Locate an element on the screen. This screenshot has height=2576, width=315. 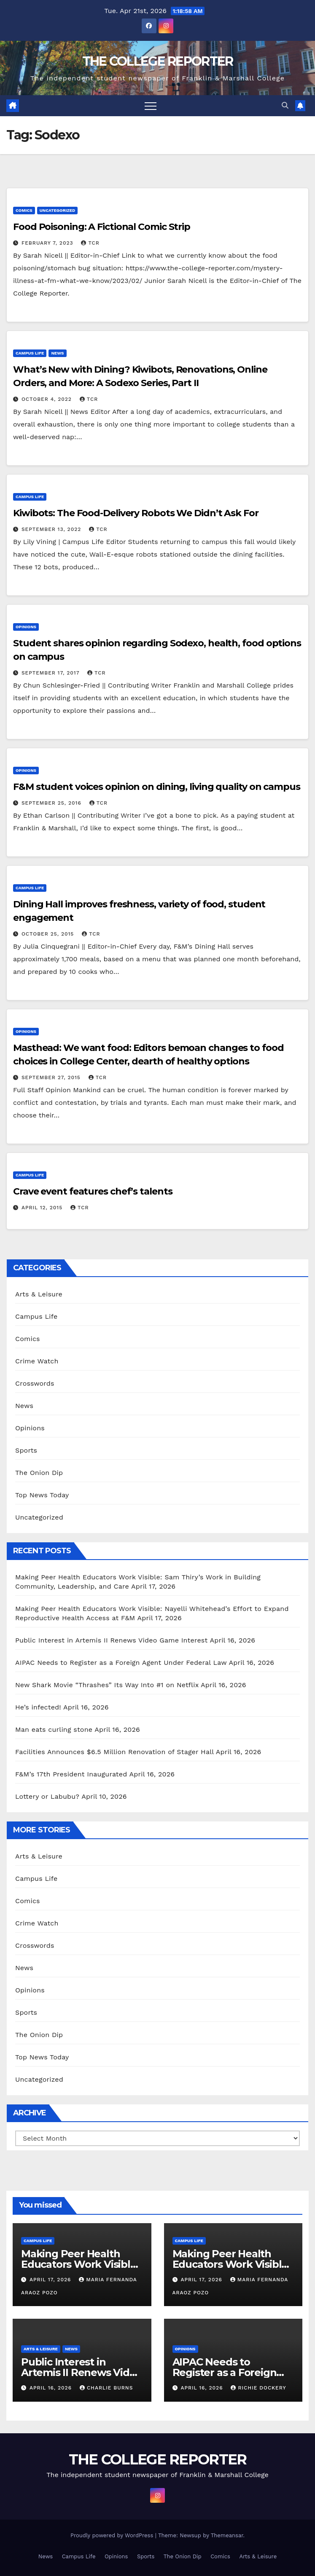
Kiwibots: The Food-Delivery Robots We Didn’t Ask For is located at coordinates (135, 513).